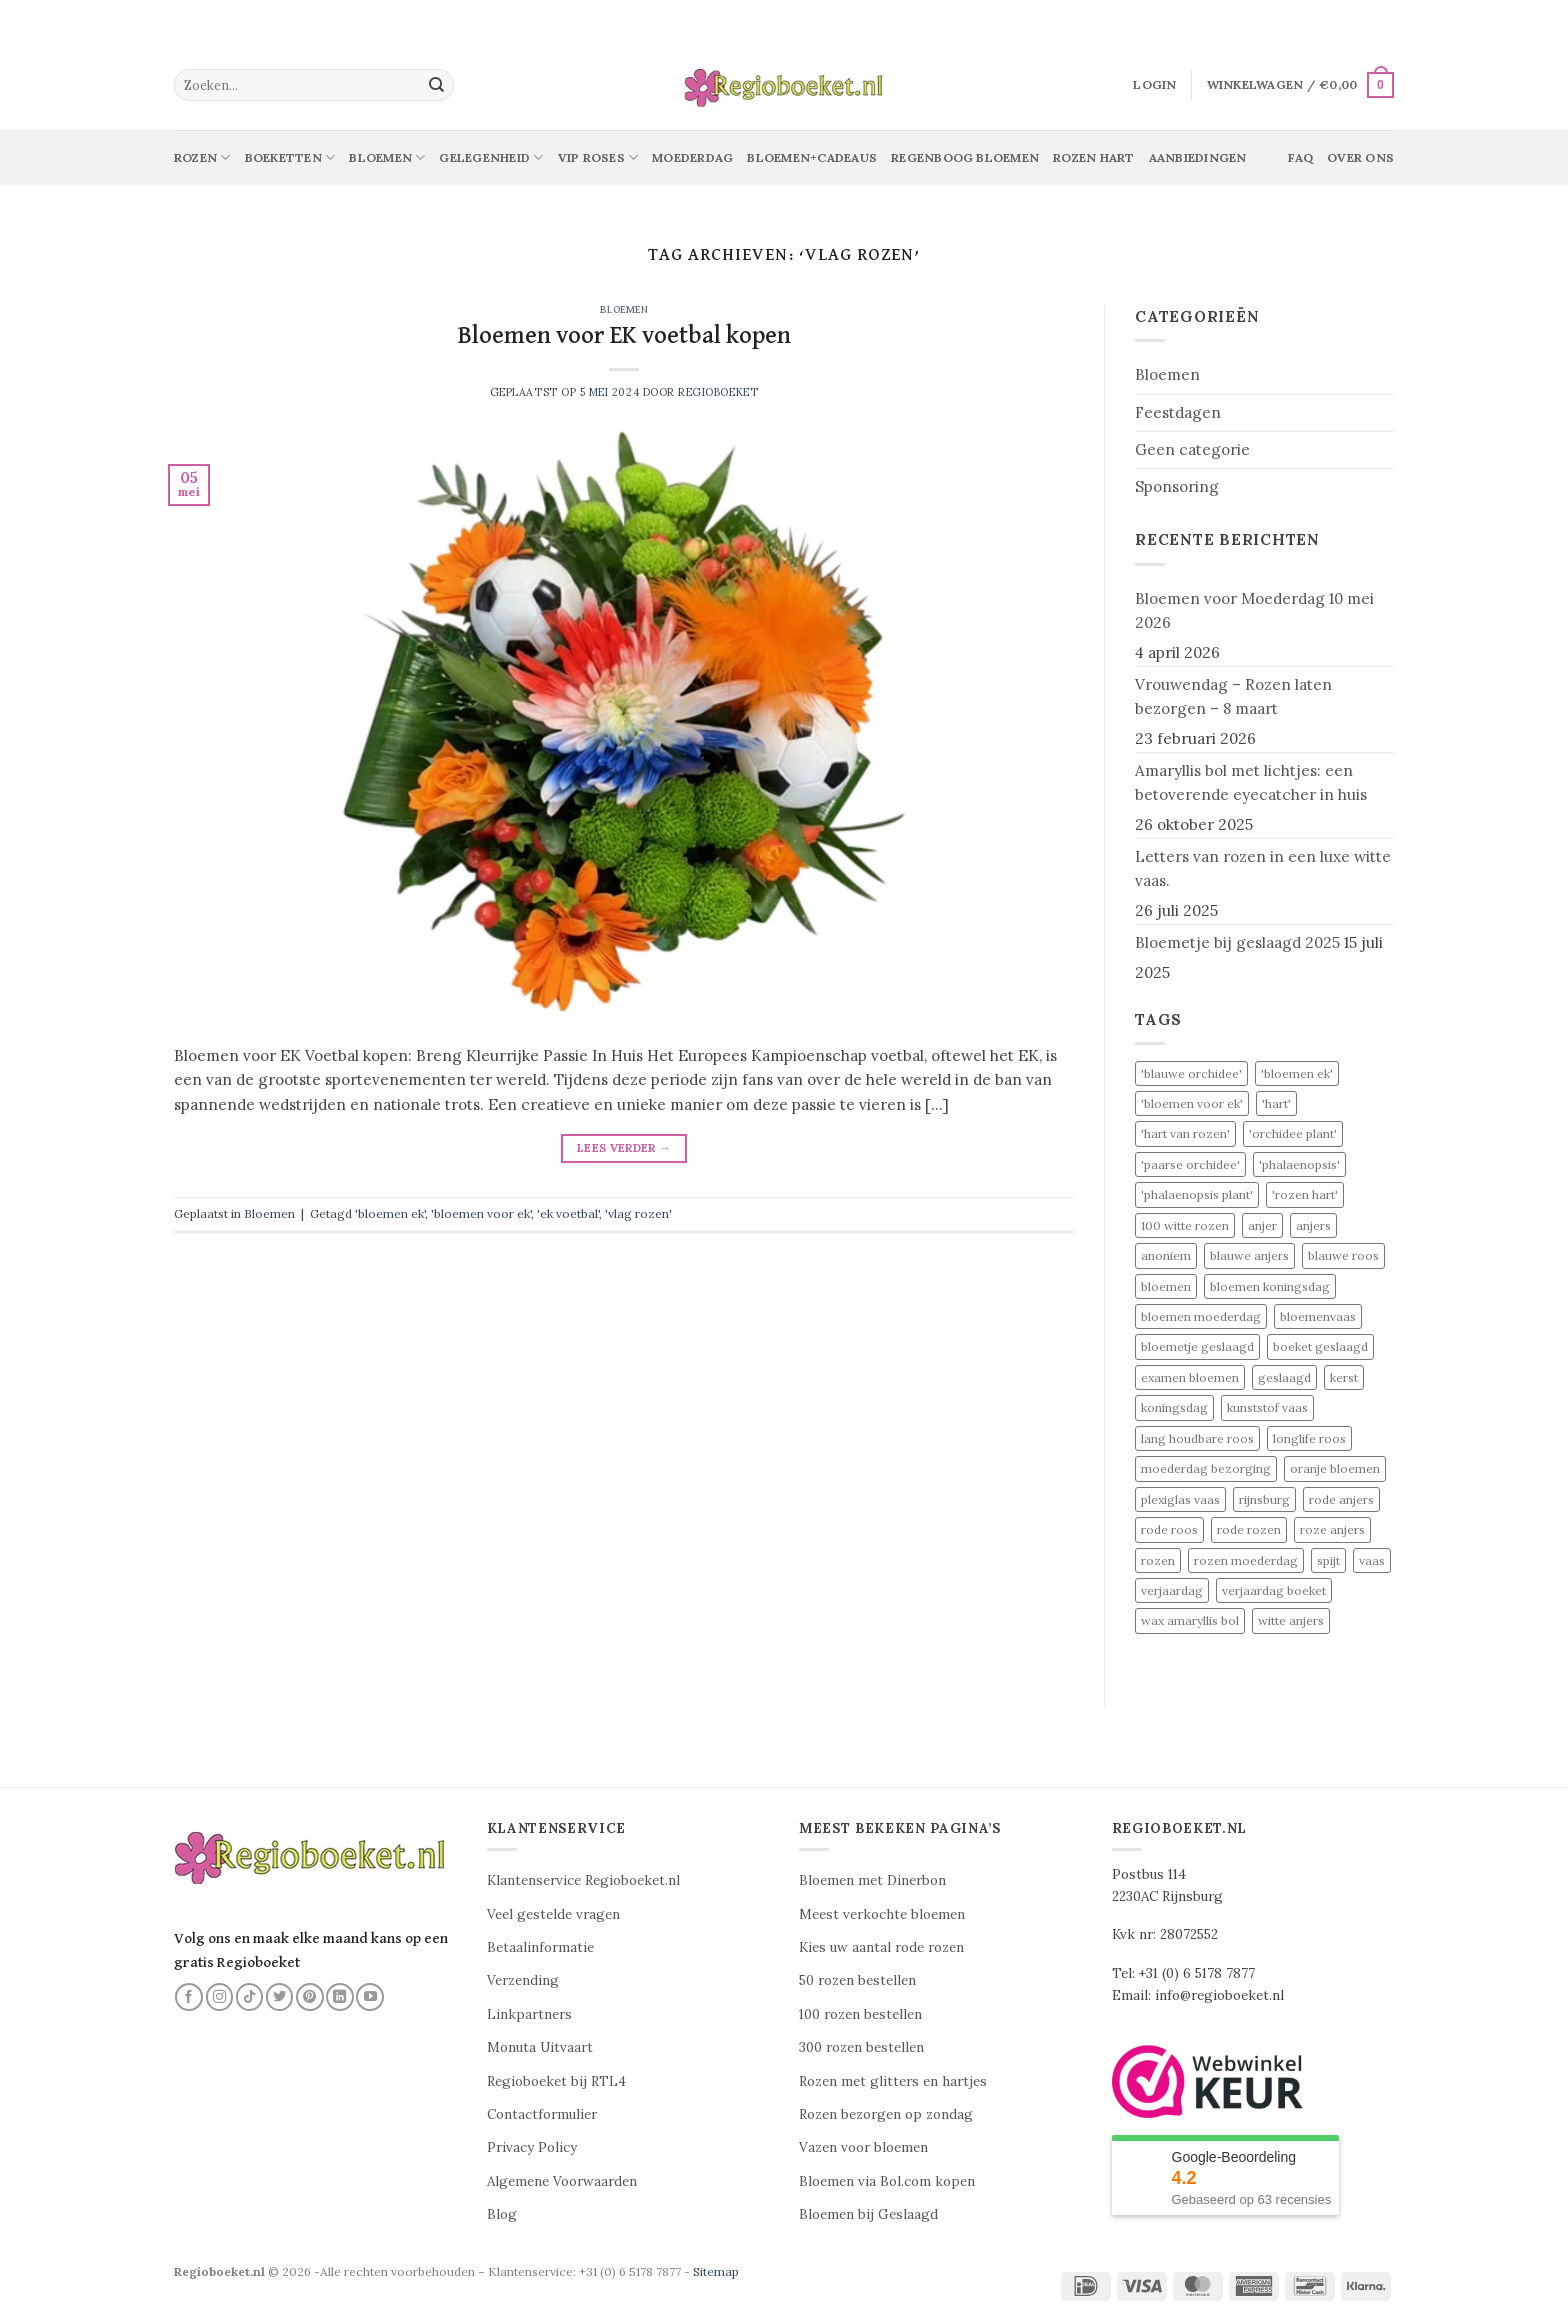  What do you see at coordinates (872, 1880) in the screenshot?
I see `Bloemen met Dinerbon` at bounding box center [872, 1880].